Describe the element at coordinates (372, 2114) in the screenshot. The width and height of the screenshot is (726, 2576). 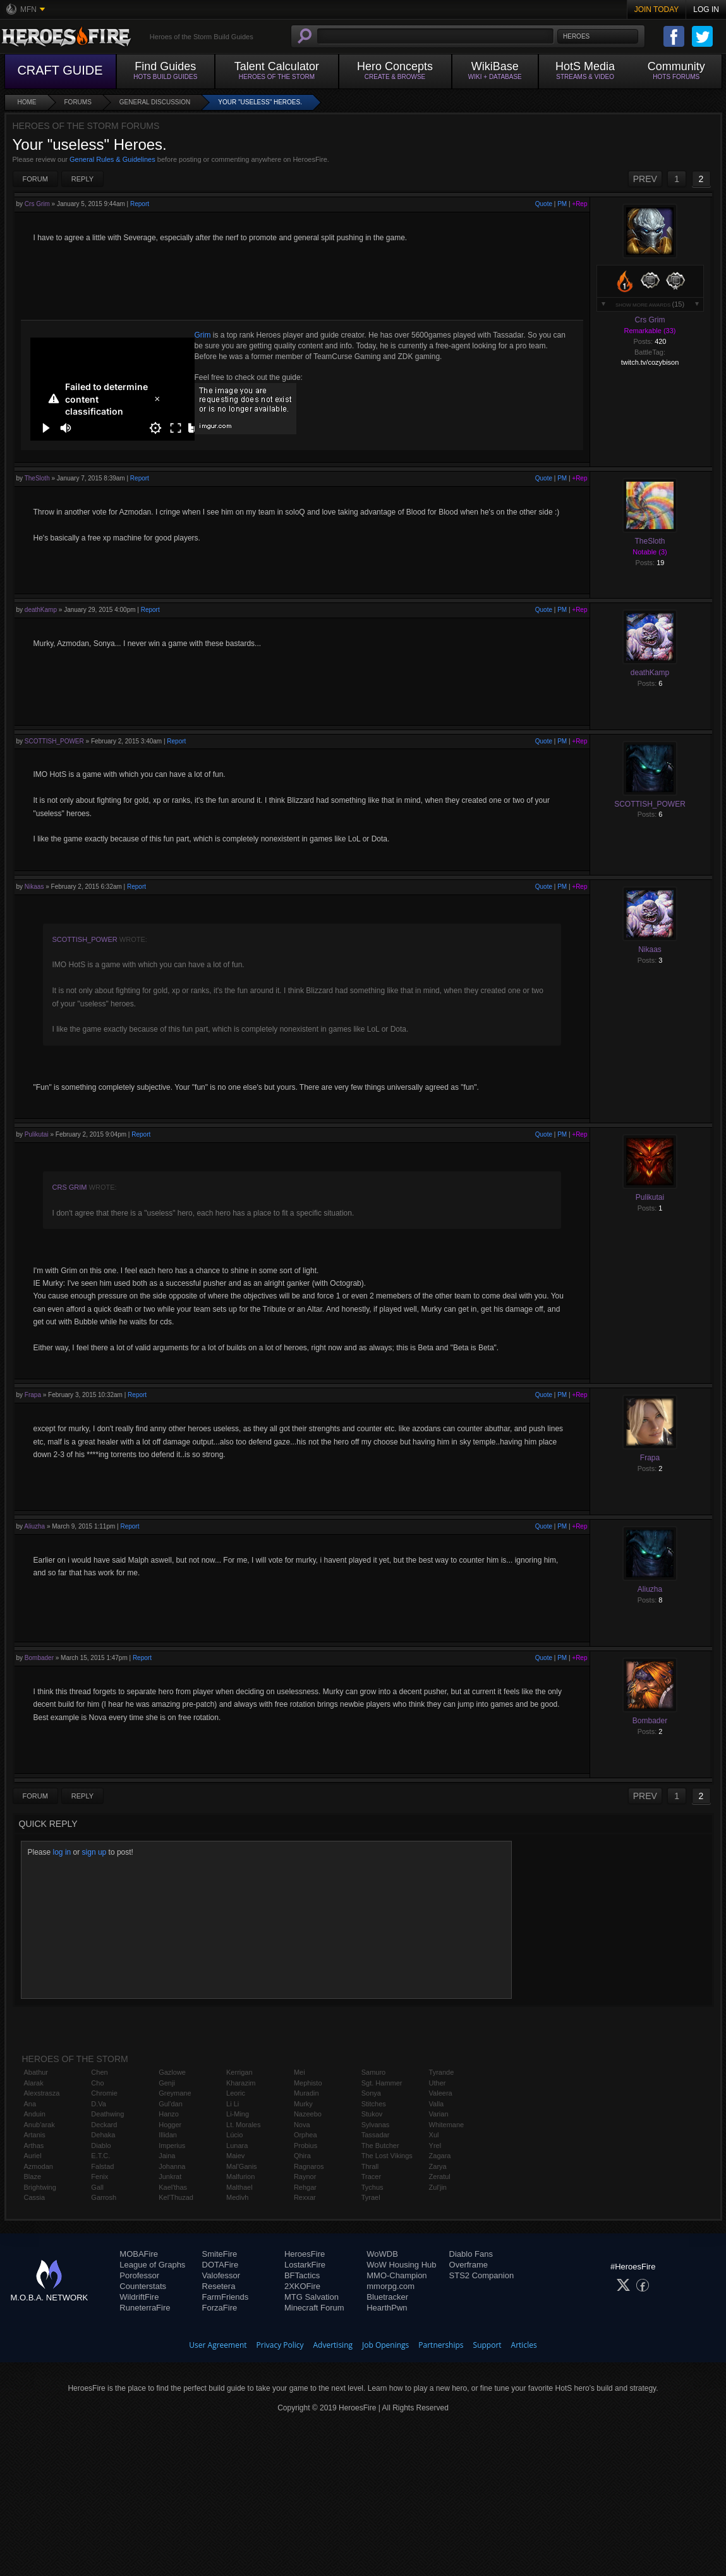
I see `Stukov` at that location.